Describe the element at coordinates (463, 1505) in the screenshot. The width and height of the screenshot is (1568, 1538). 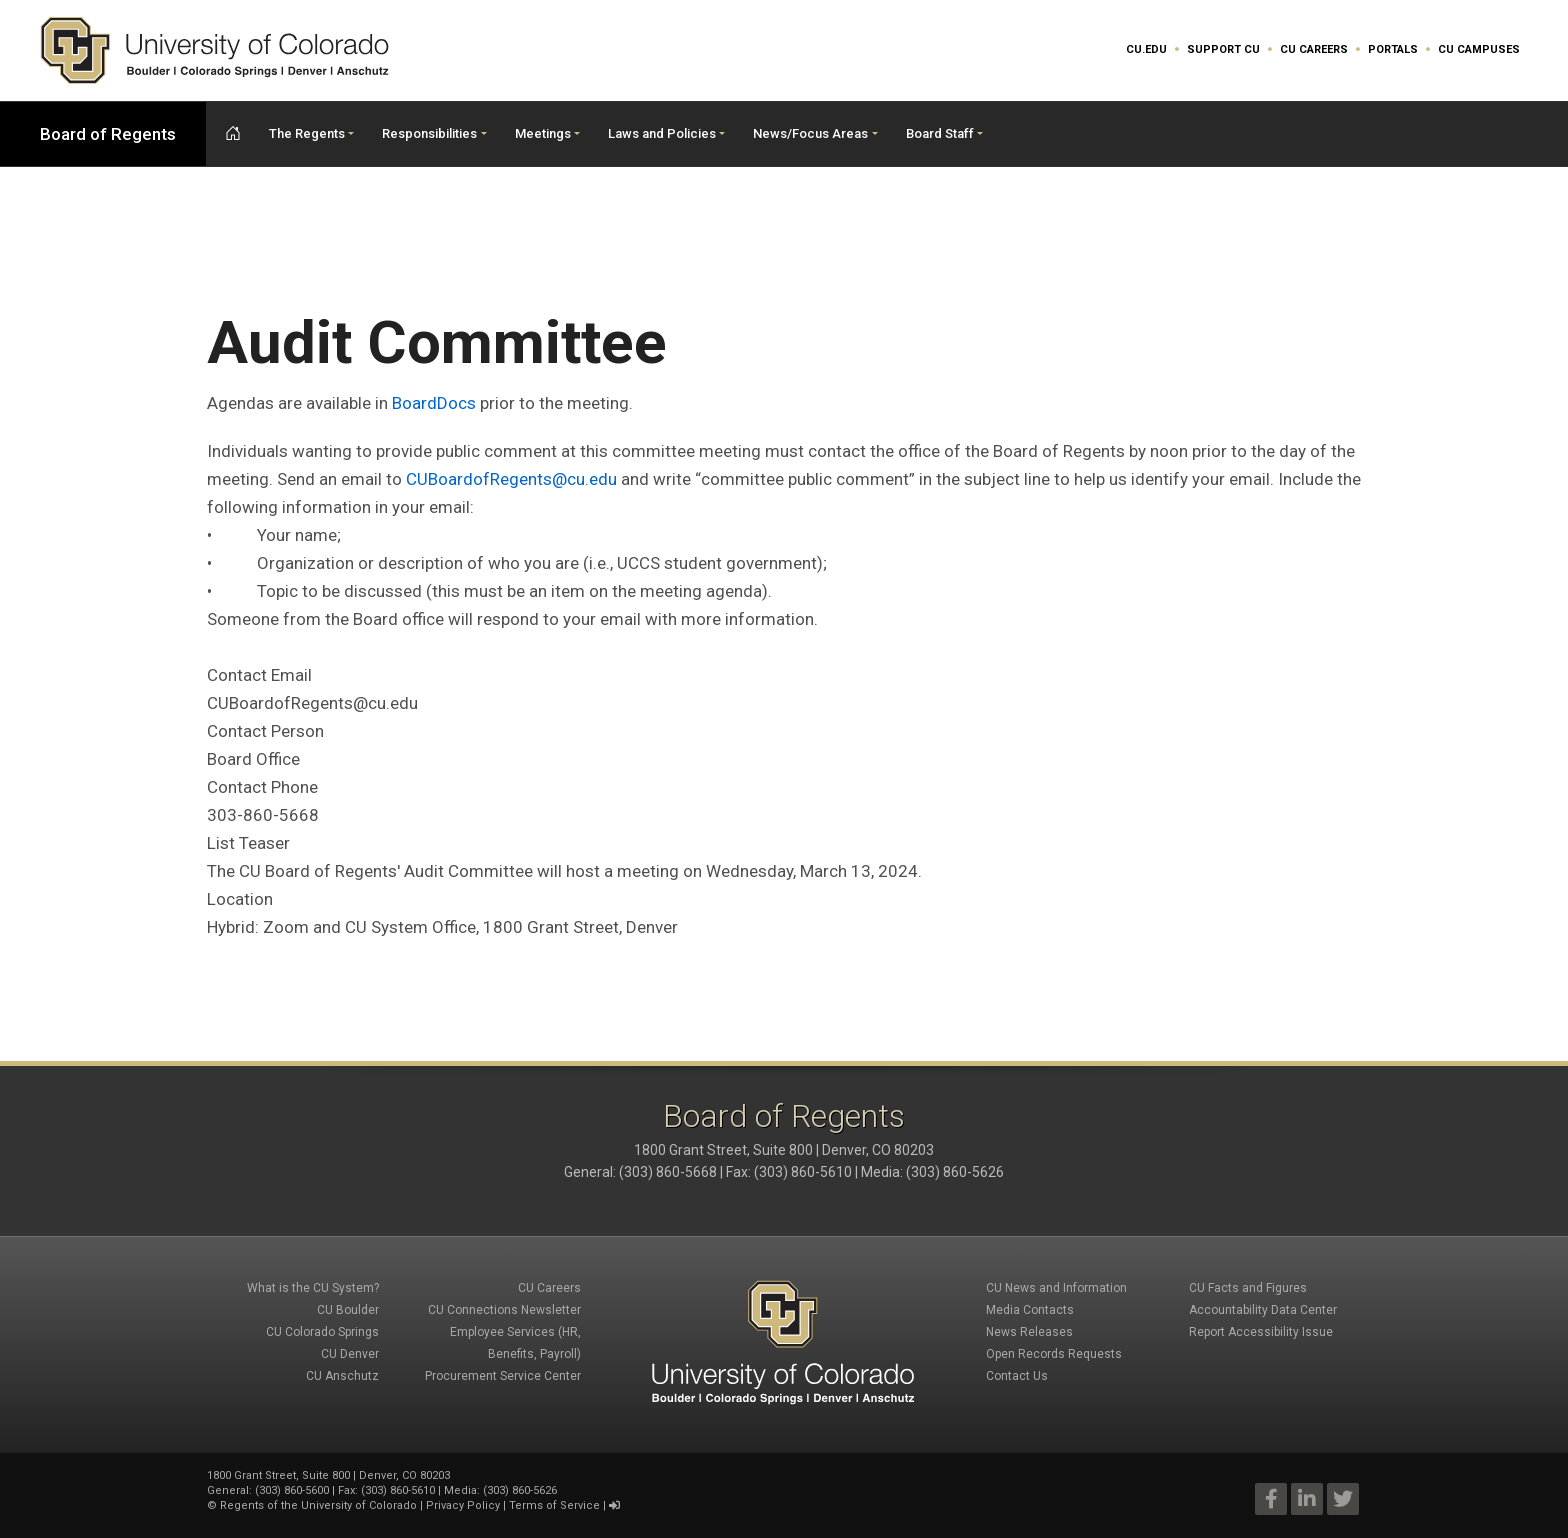
I see `Privacy Policy` at that location.